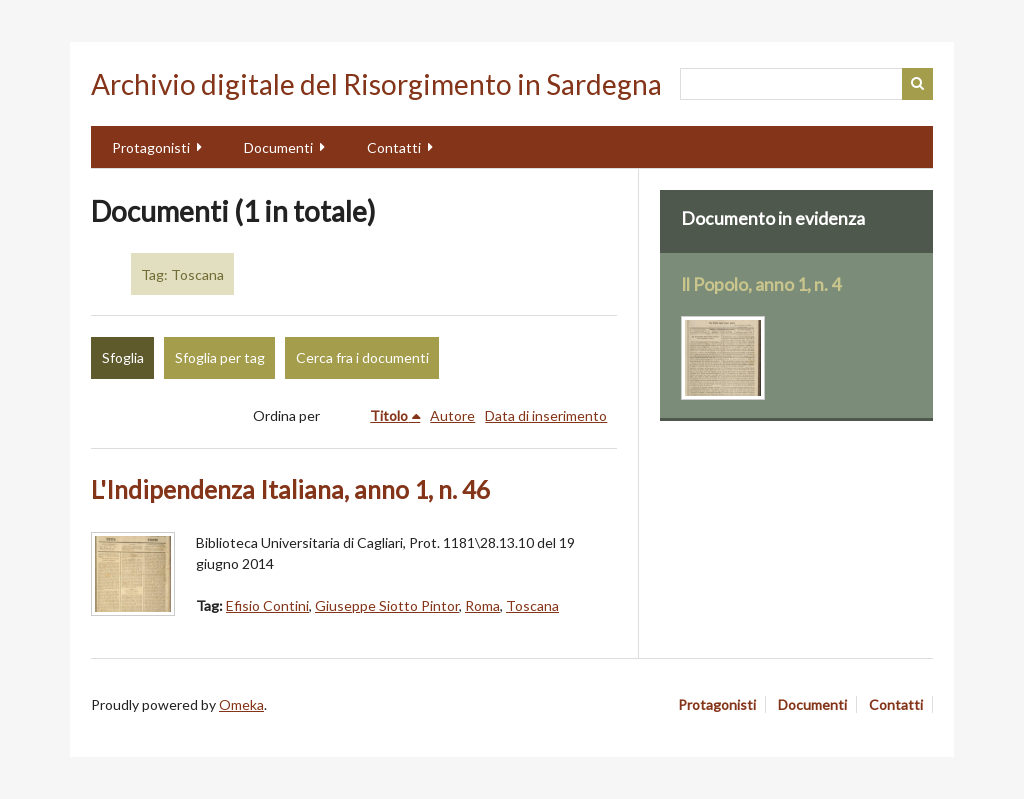 The width and height of the screenshot is (1024, 799). I want to click on Cerca fra i documenti, so click(362, 357).